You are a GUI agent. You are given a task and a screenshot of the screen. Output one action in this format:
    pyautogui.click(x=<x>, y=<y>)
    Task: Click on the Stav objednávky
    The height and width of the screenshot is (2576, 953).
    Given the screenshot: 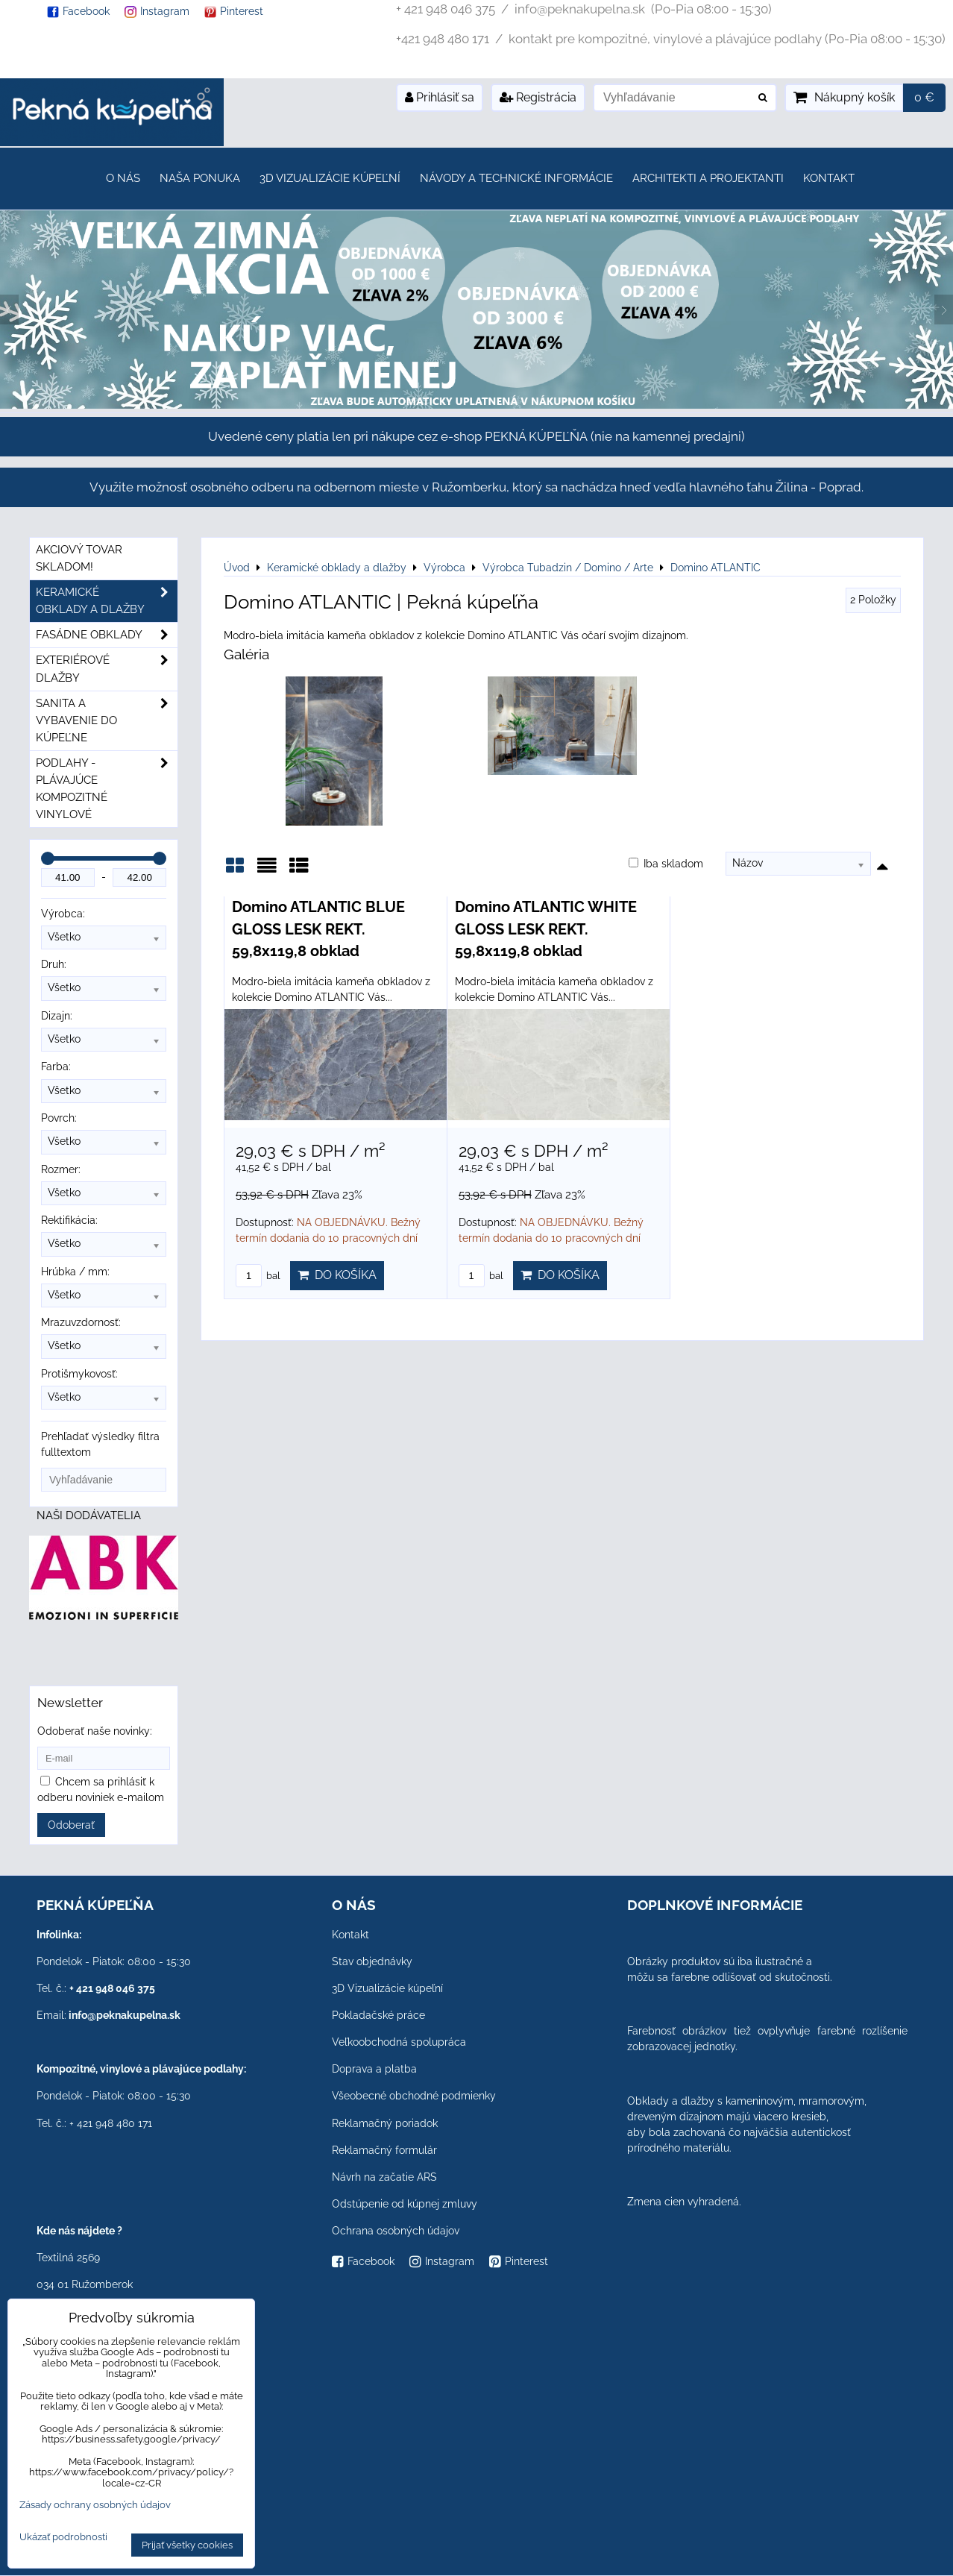 What is the action you would take?
    pyautogui.click(x=372, y=1961)
    